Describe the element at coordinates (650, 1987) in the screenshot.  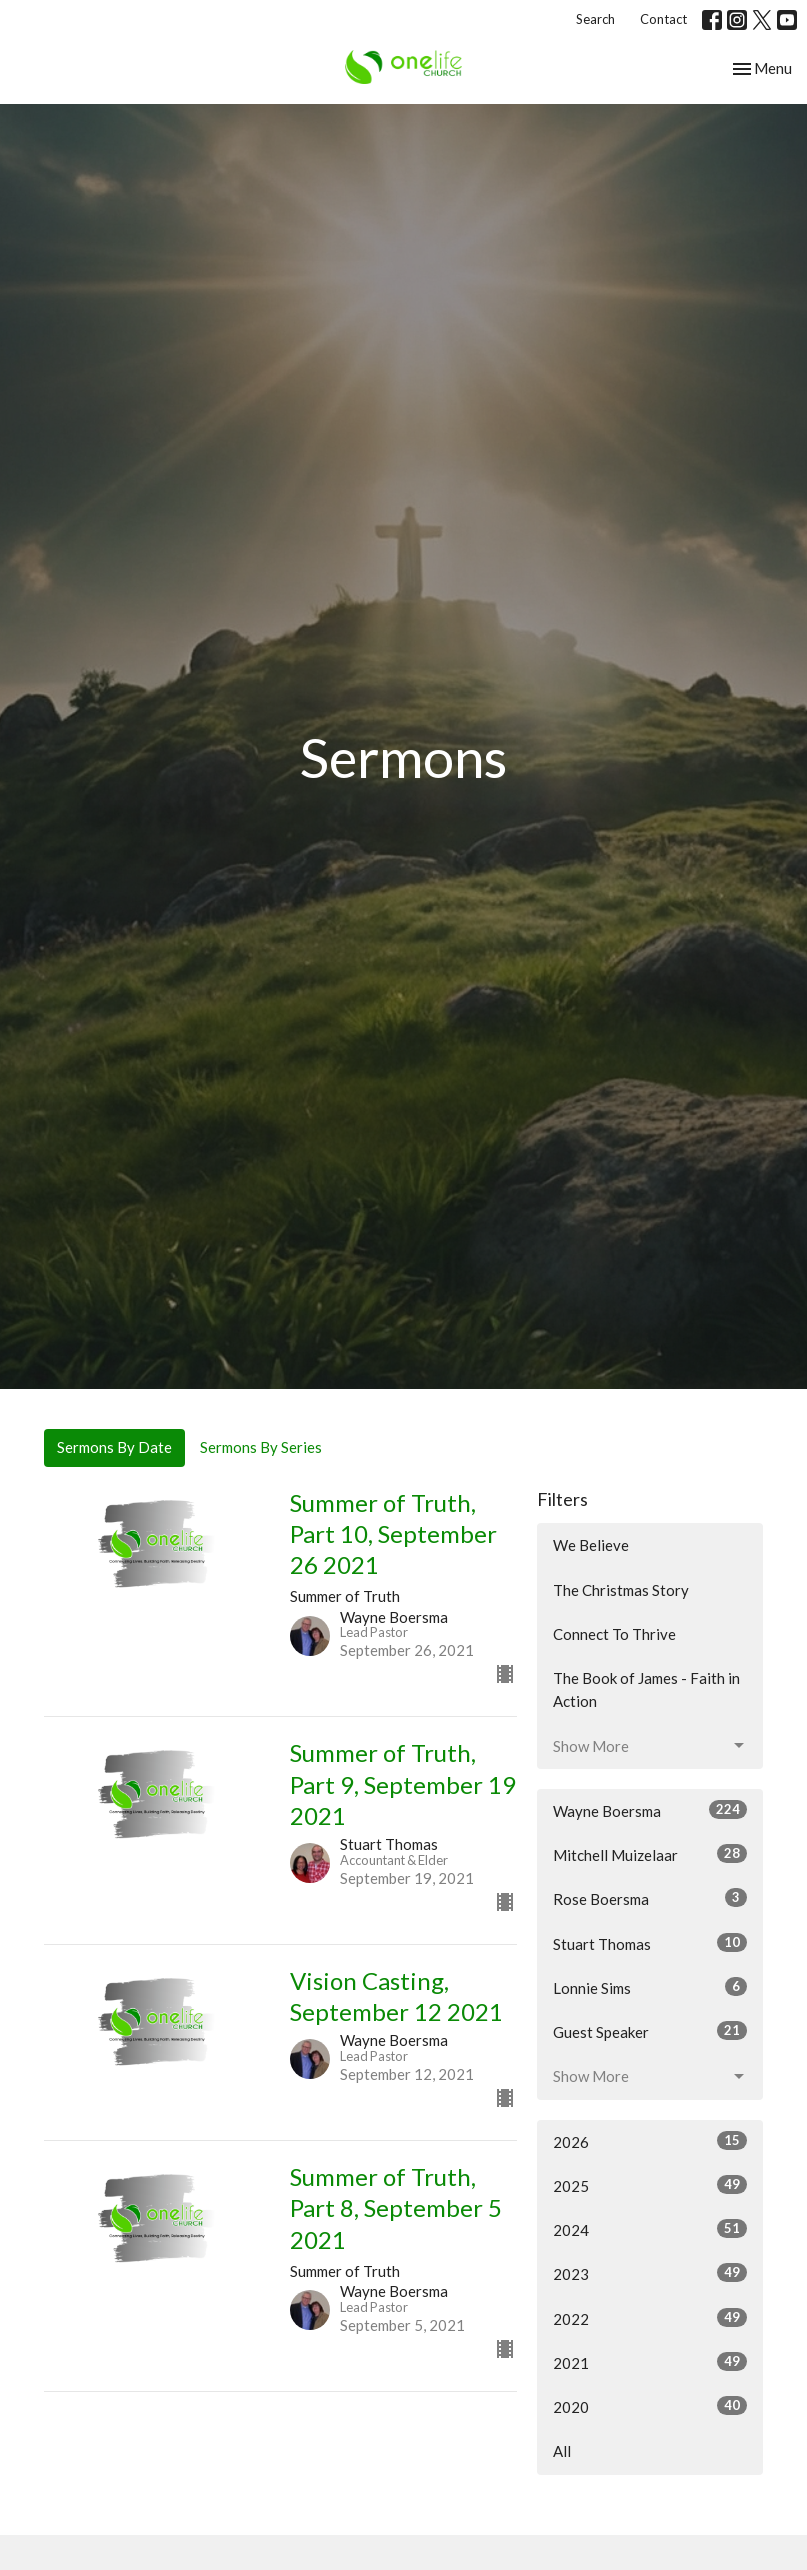
I see `Lonnie Sims` at that location.